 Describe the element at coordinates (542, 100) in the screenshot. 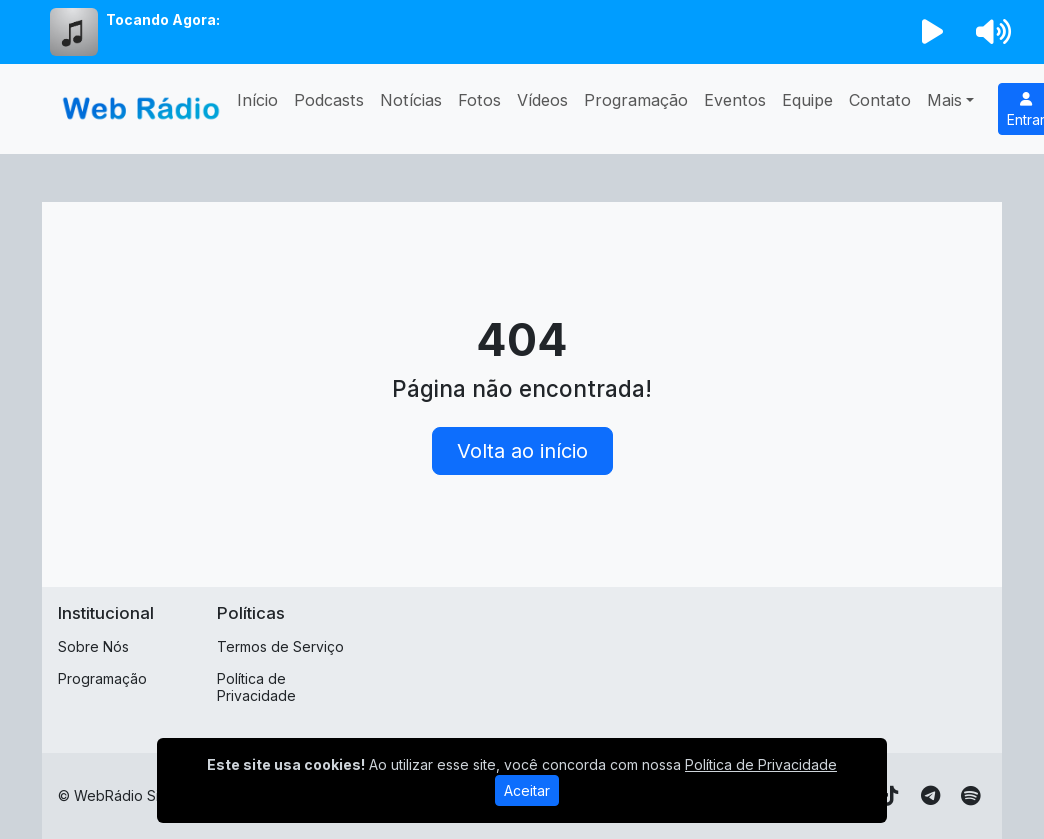

I see `Vídeos` at that location.